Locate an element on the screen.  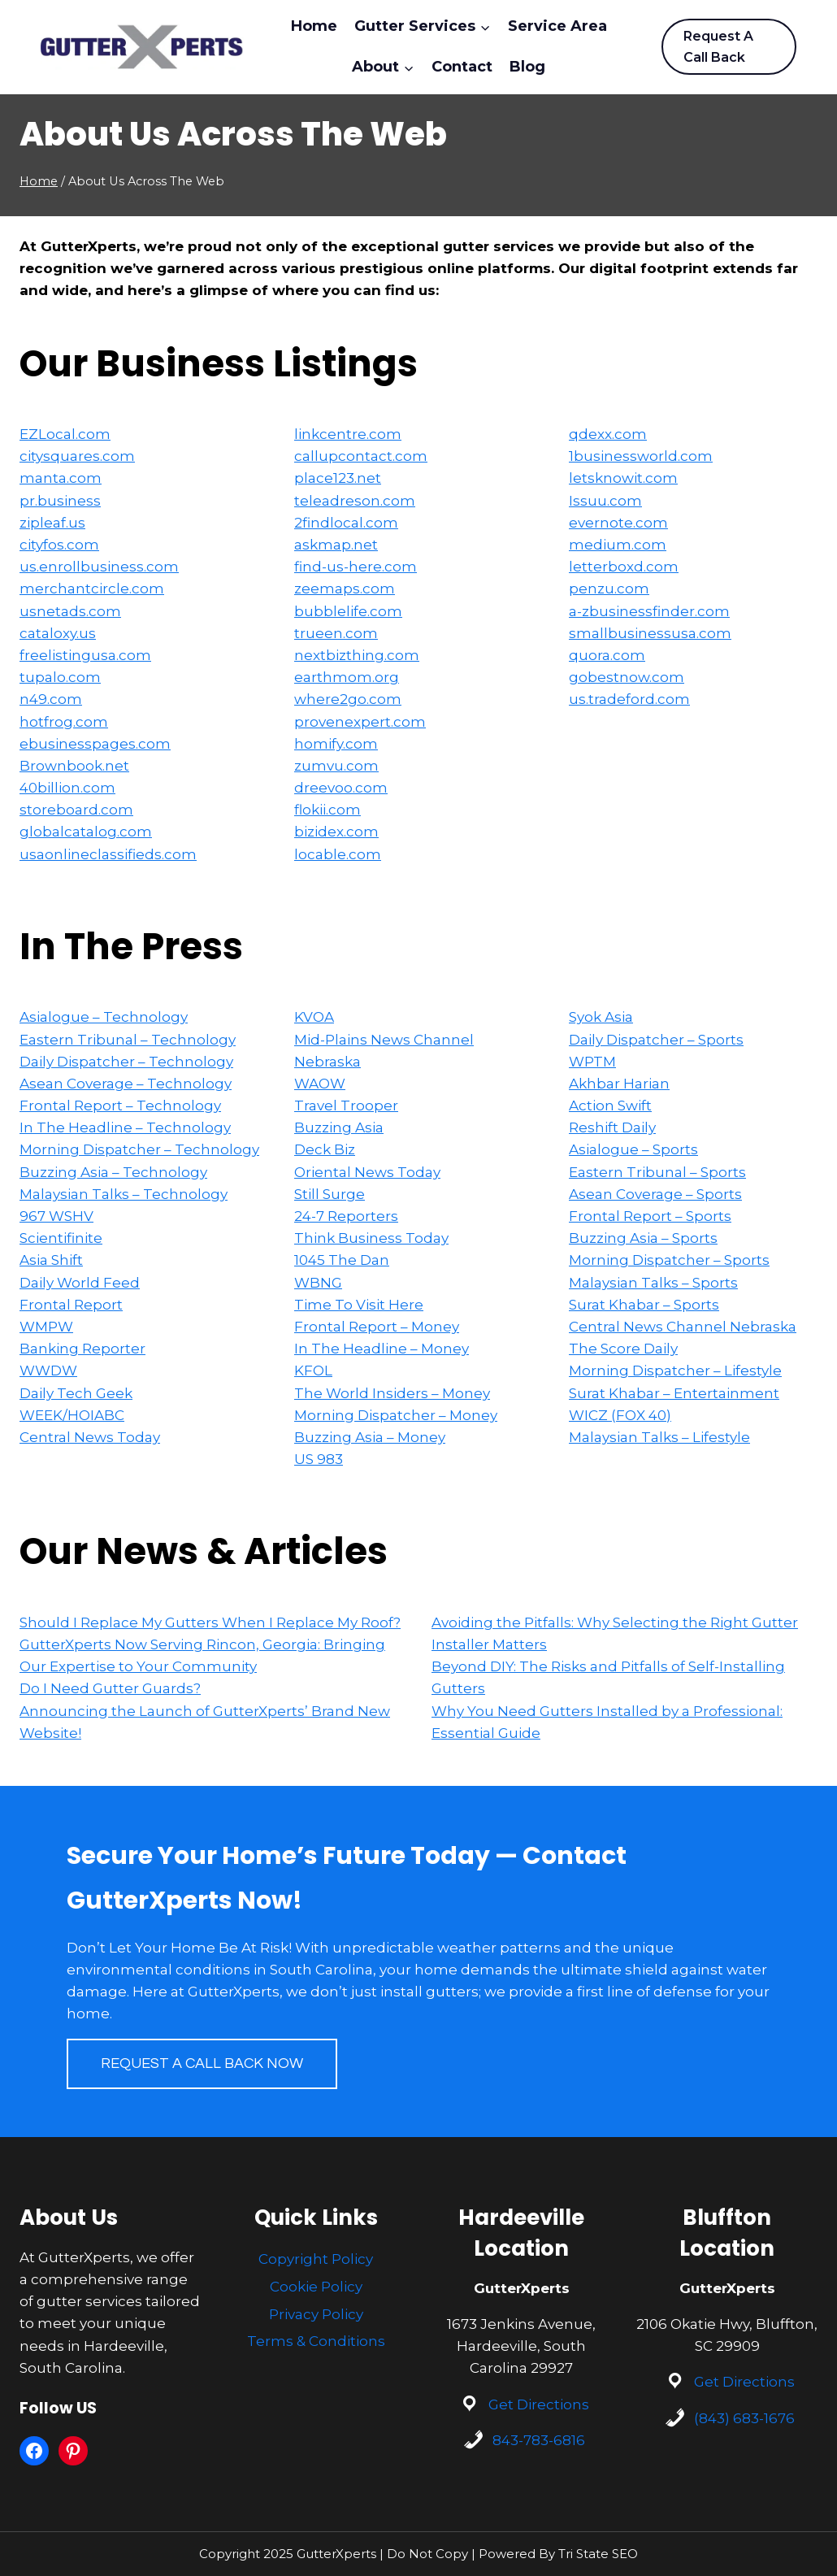
Frontal Report is located at coordinates (71, 1305).